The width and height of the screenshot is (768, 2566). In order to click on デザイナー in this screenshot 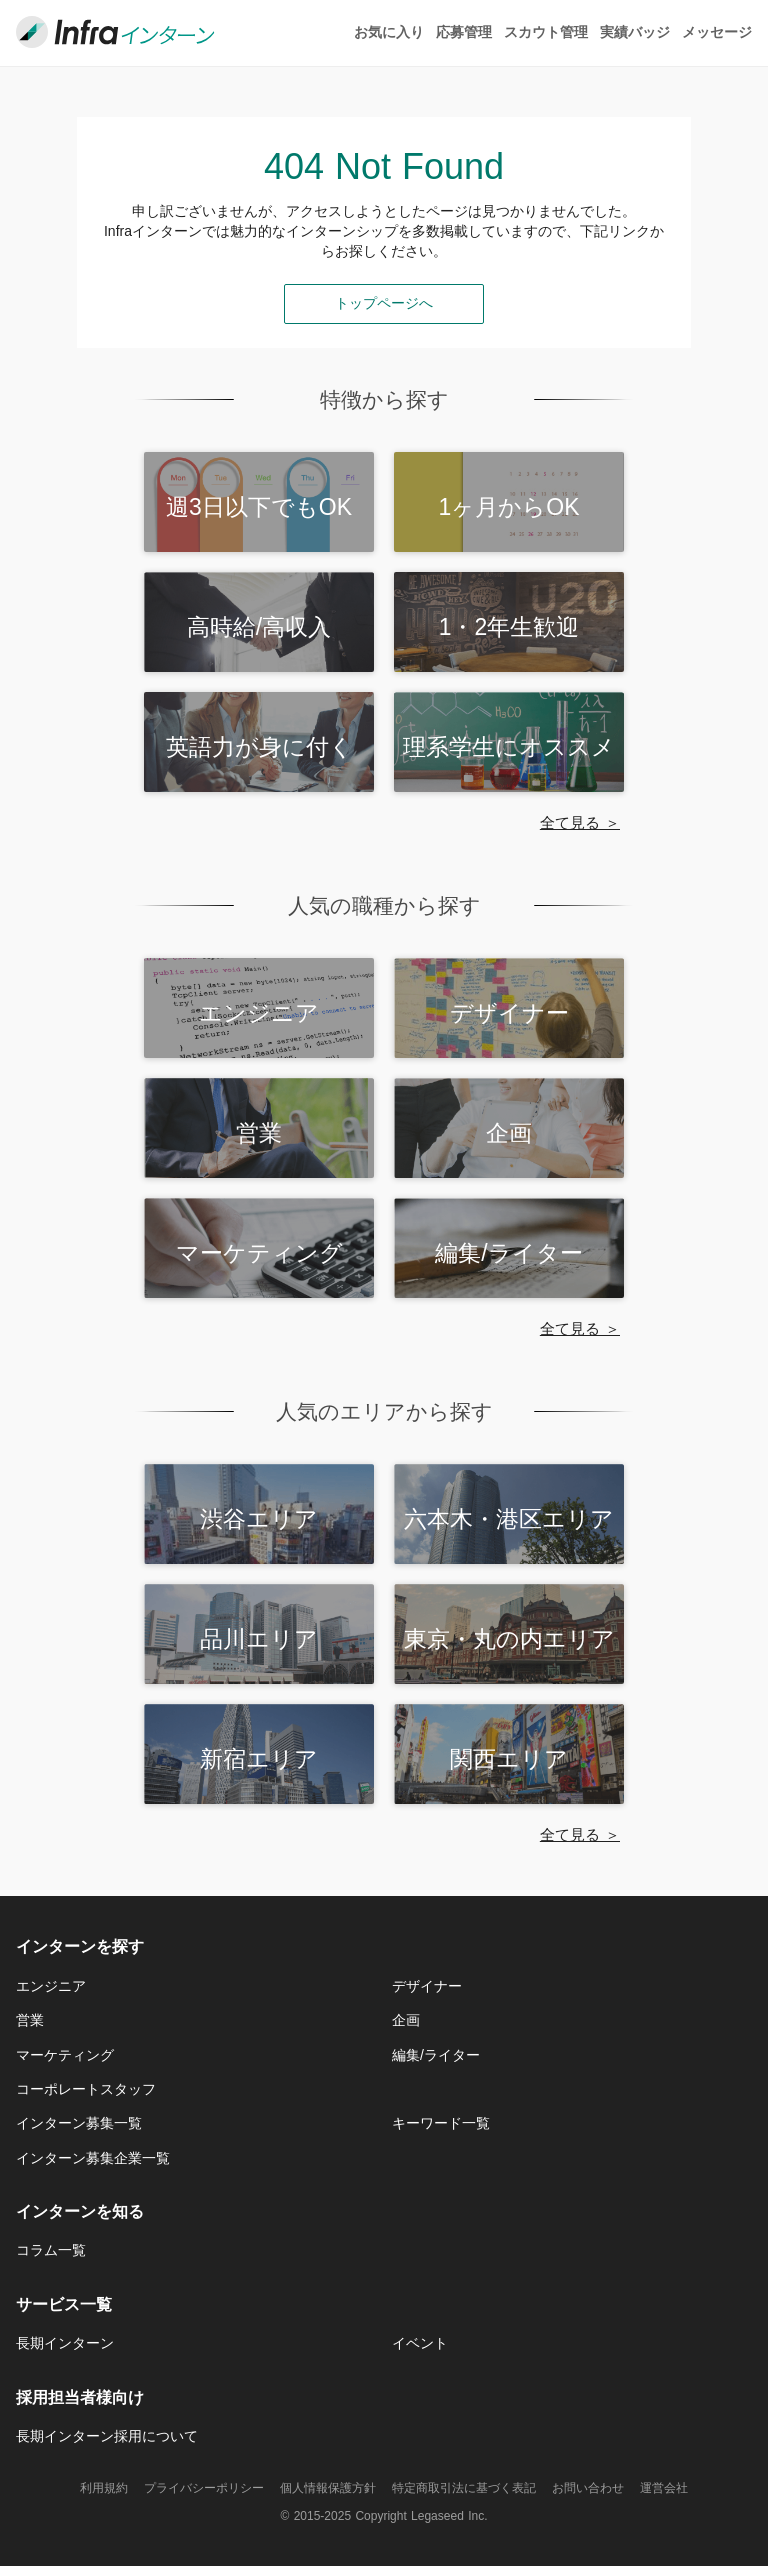, I will do `click(427, 1986)`.